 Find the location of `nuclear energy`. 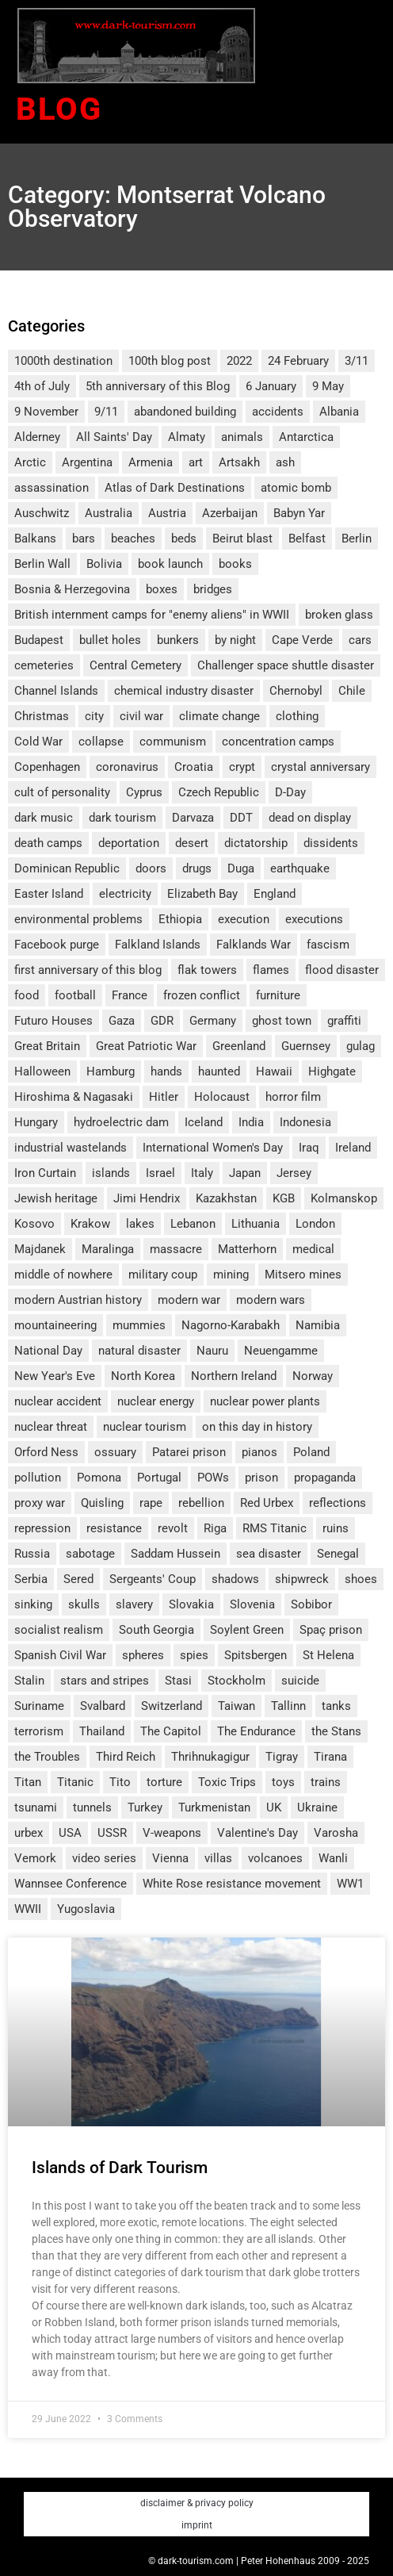

nuclear energy is located at coordinates (155, 1401).